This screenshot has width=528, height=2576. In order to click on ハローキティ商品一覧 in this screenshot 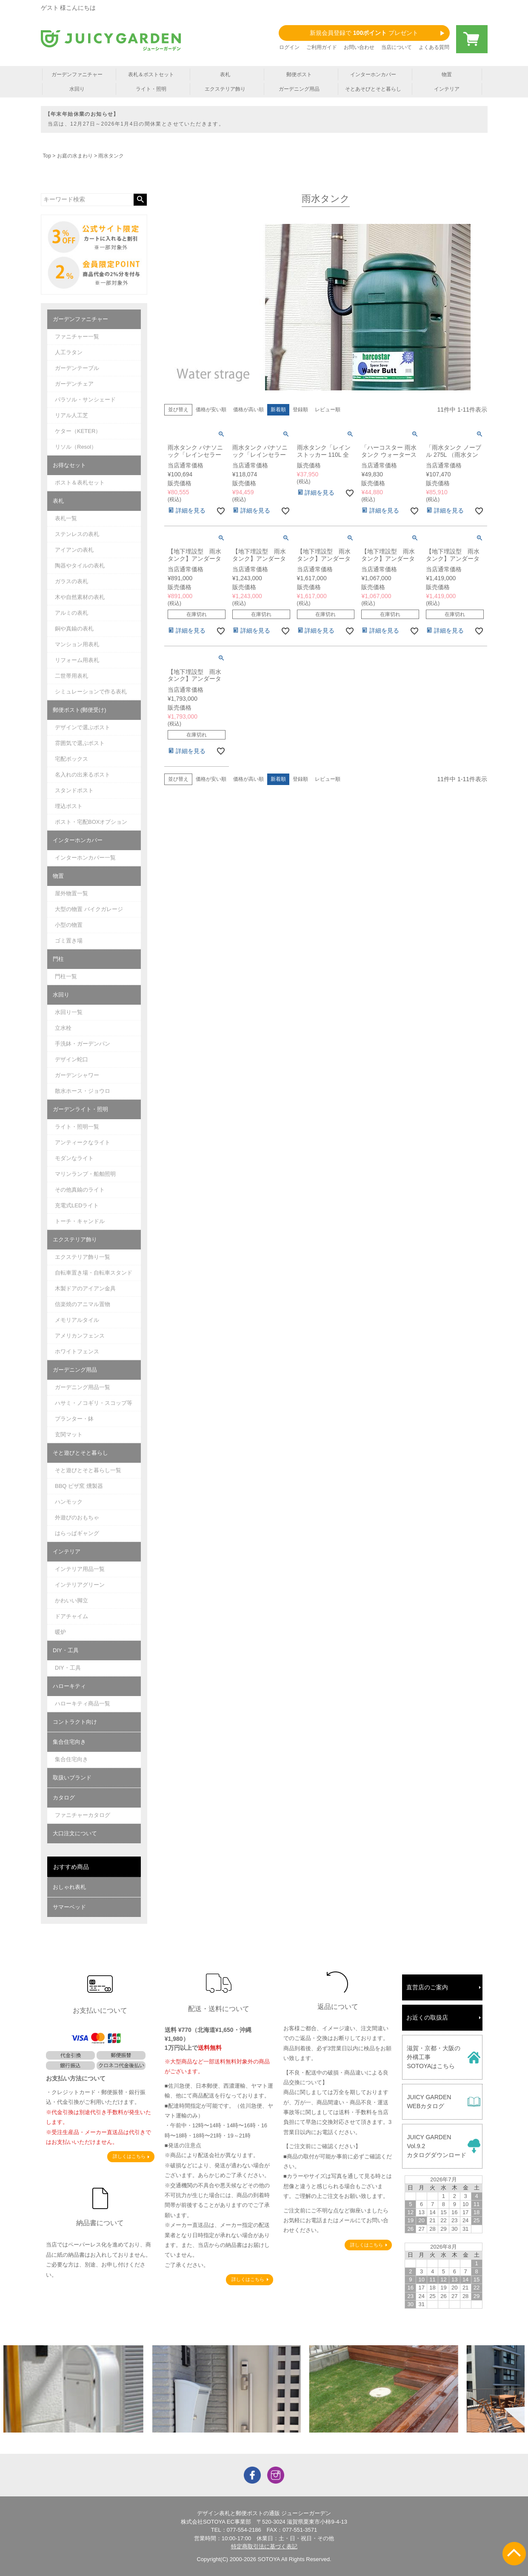, I will do `click(82, 1703)`.